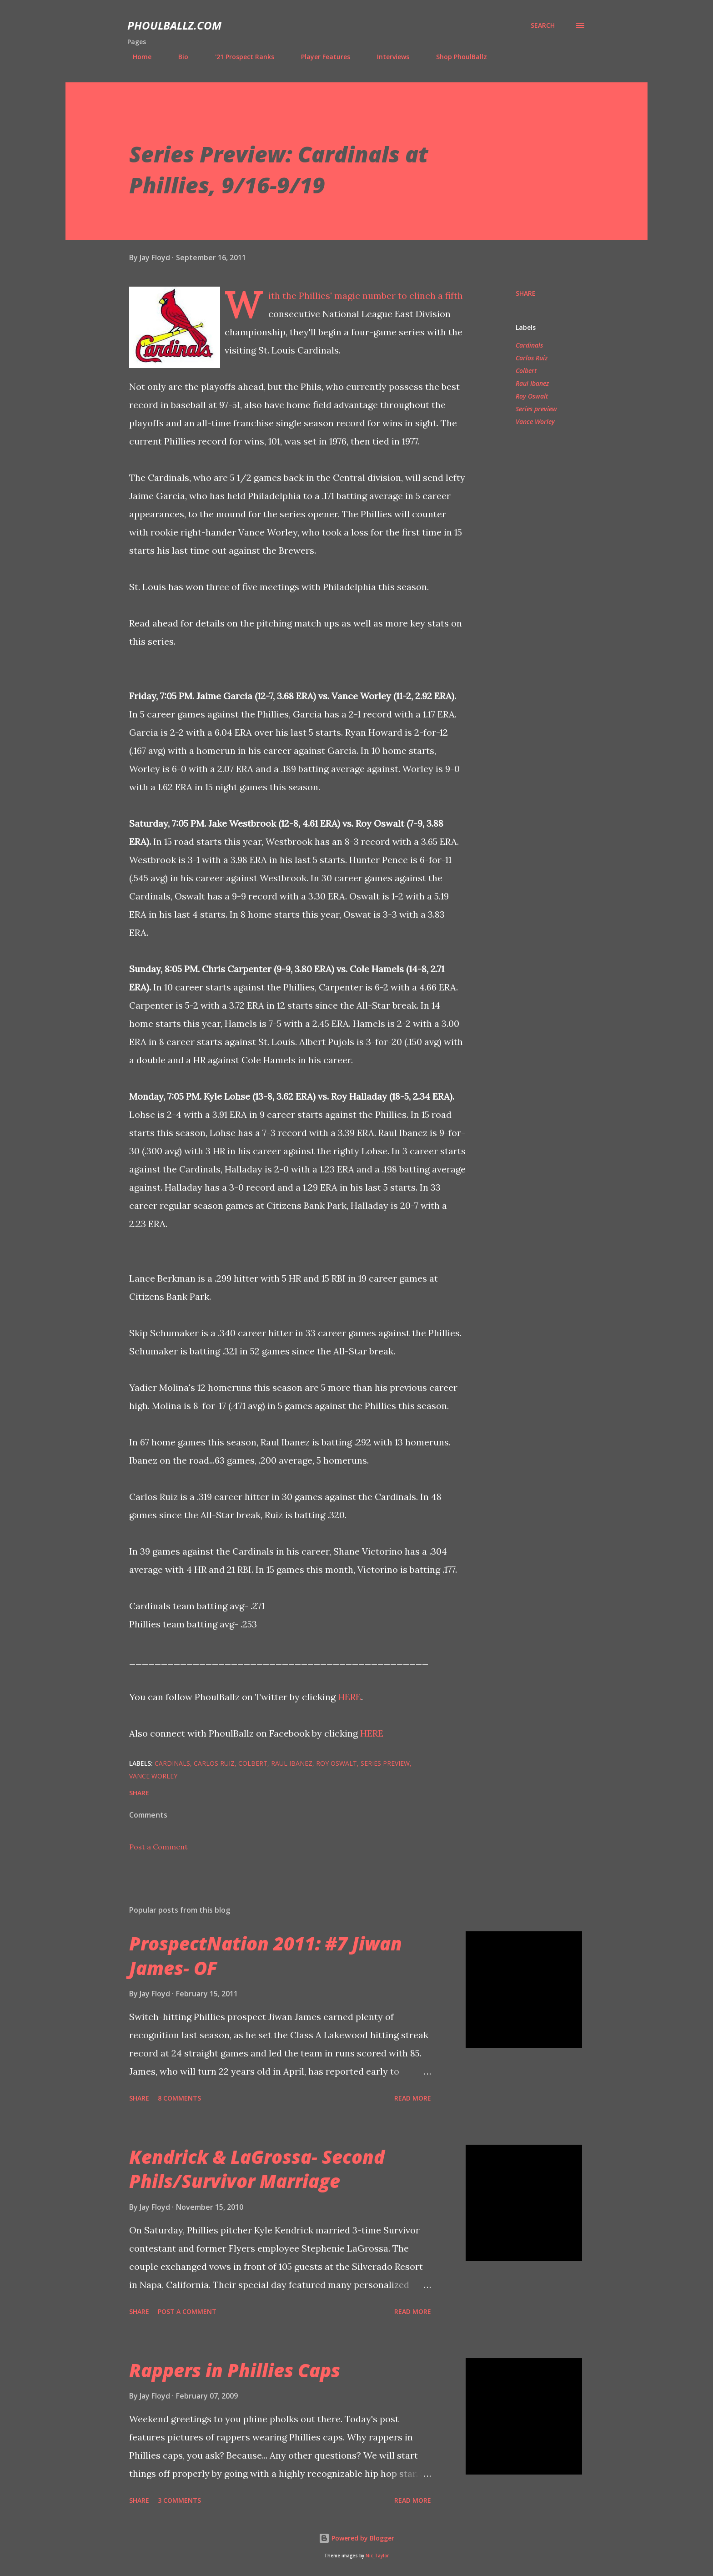 This screenshot has height=2576, width=713. I want to click on [Search], so click(543, 25).